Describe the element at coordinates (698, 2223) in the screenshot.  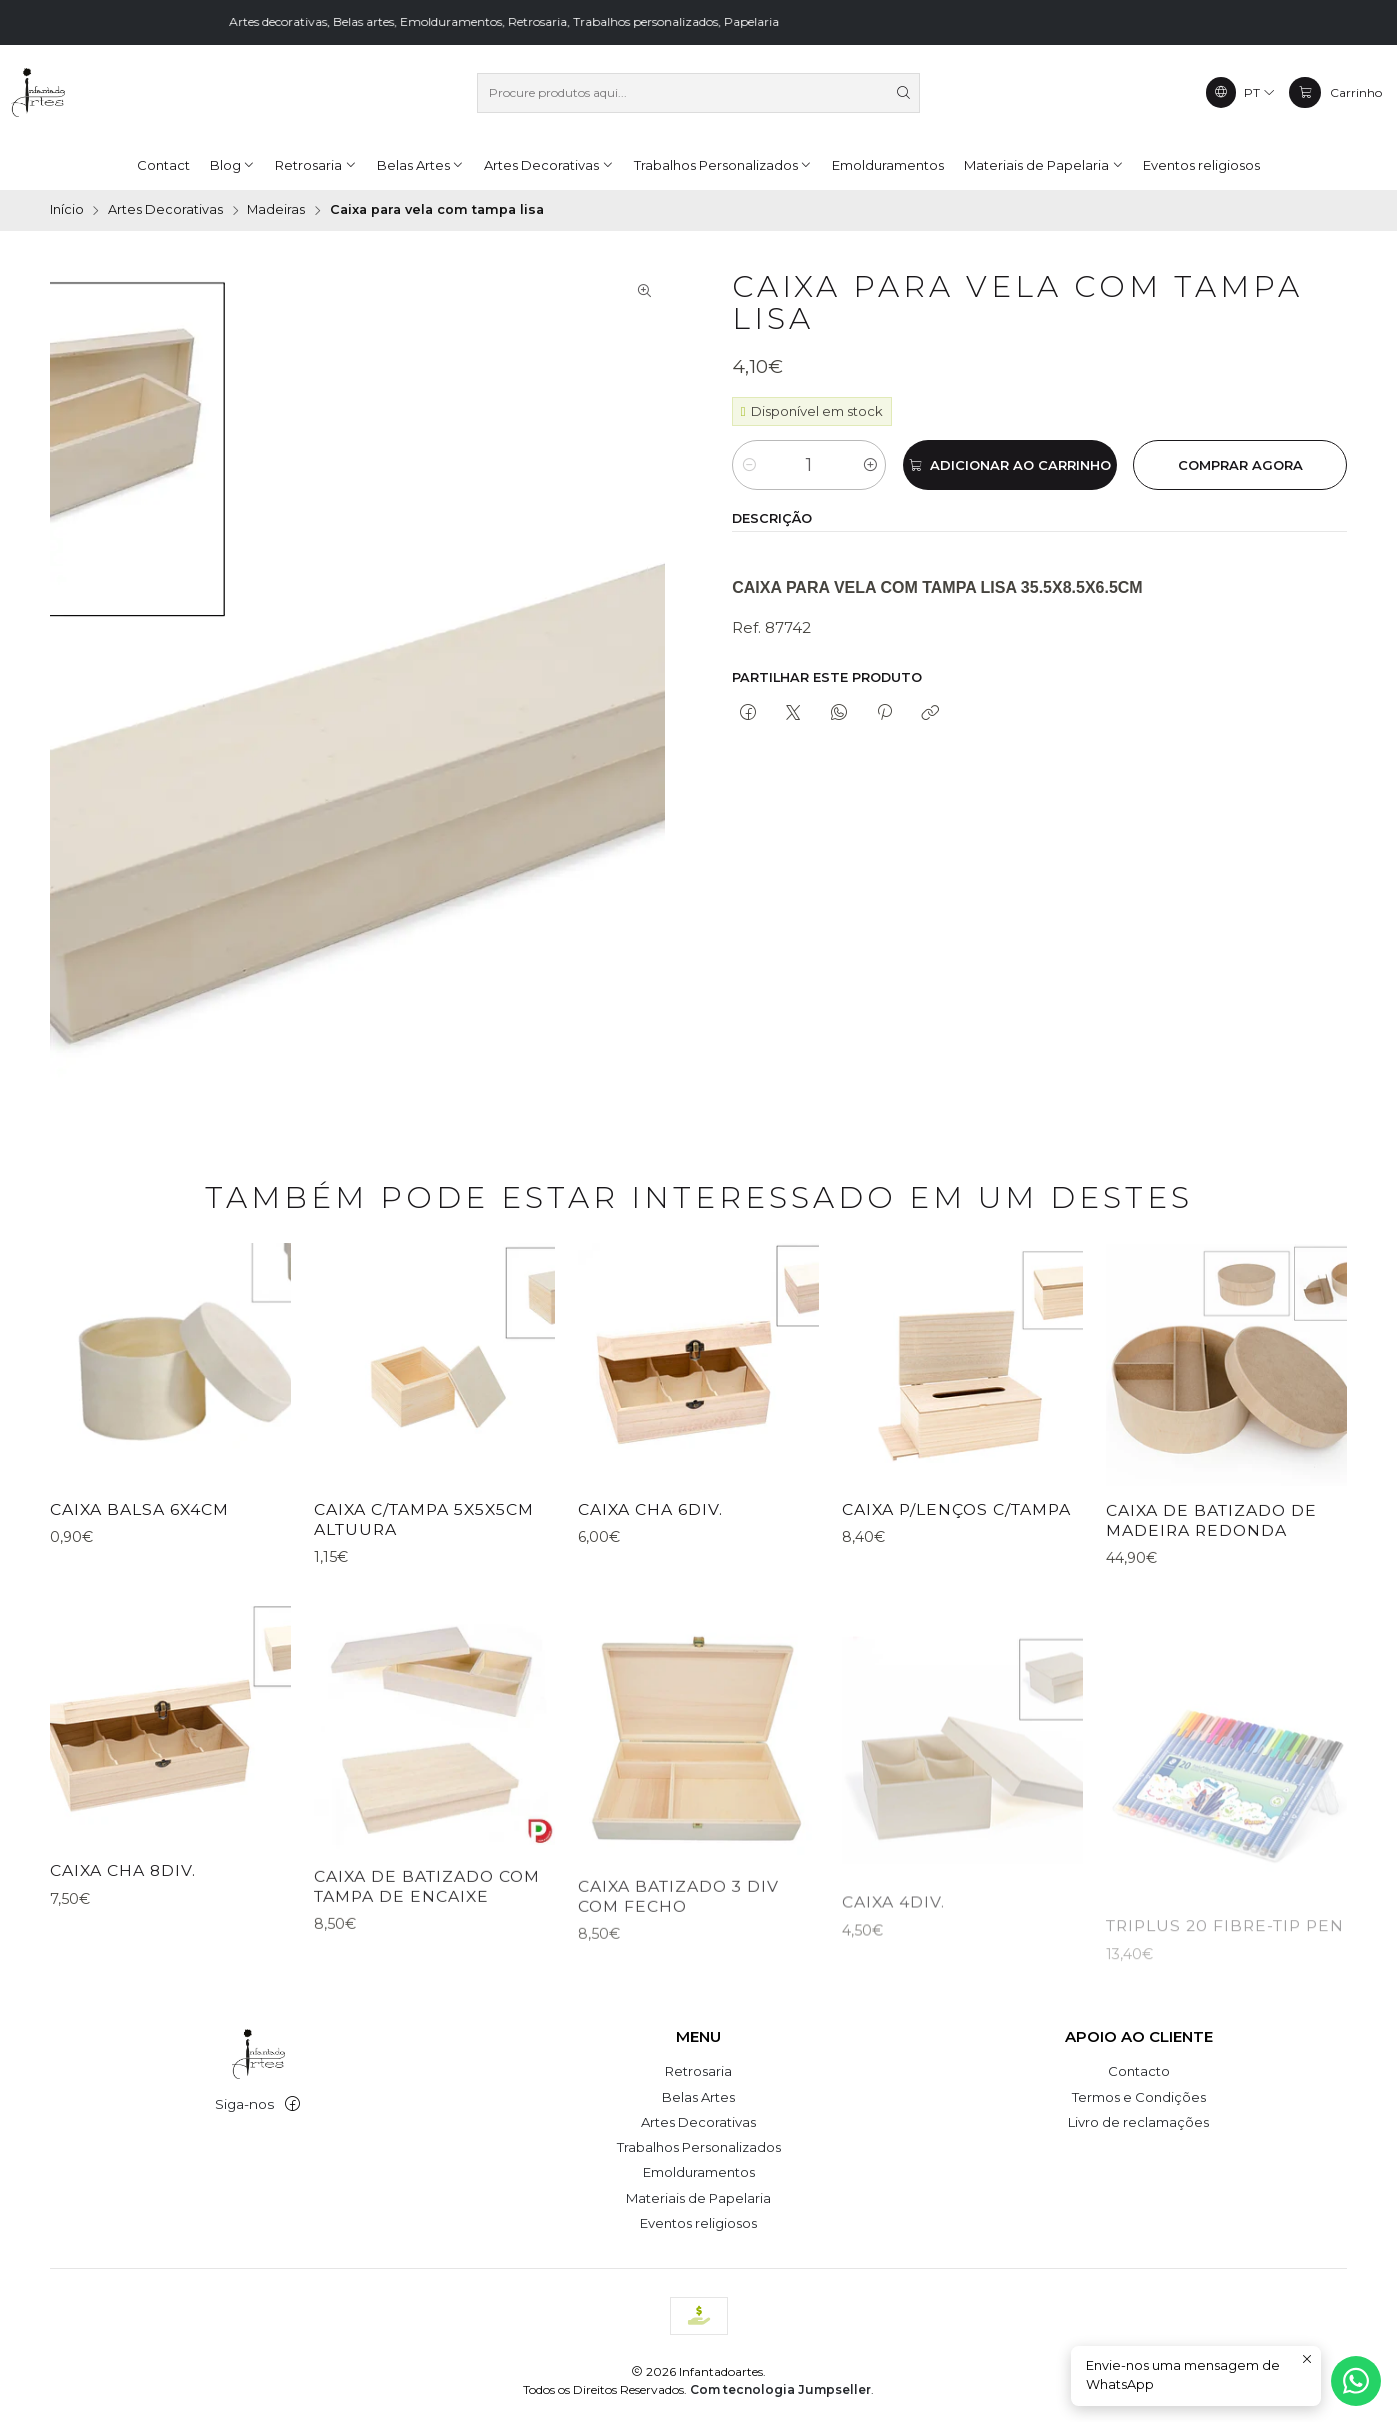
I see `Eventos religiosos` at that location.